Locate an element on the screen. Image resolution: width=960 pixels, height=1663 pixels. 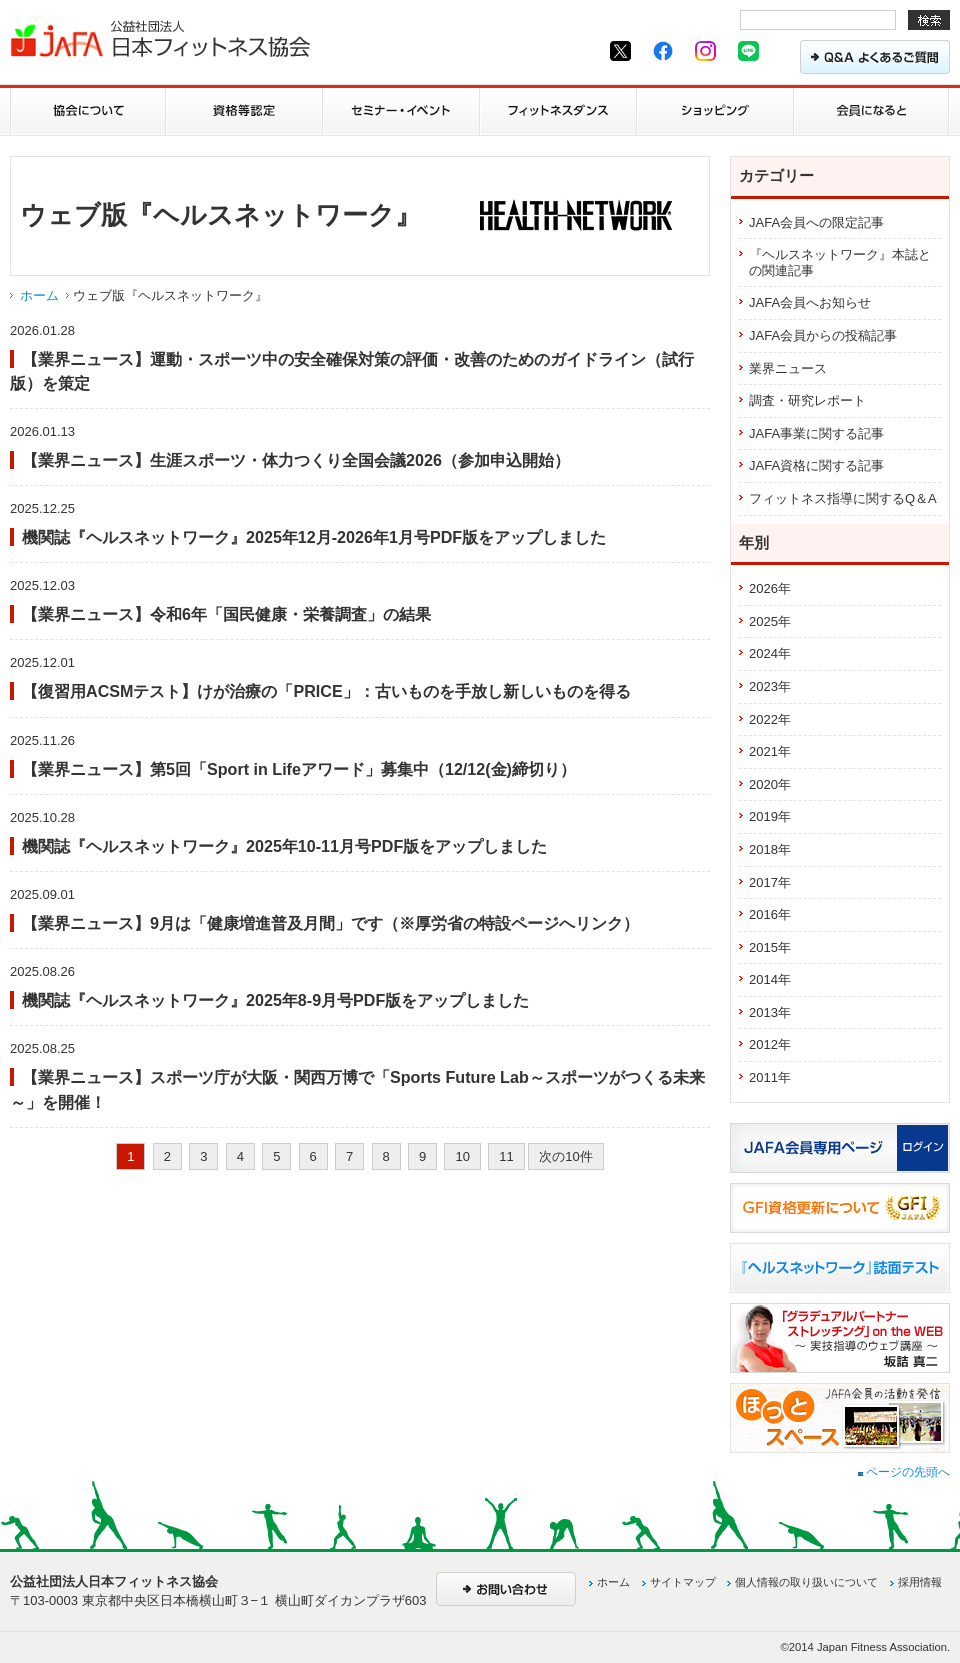
採用情報 is located at coordinates (920, 1582).